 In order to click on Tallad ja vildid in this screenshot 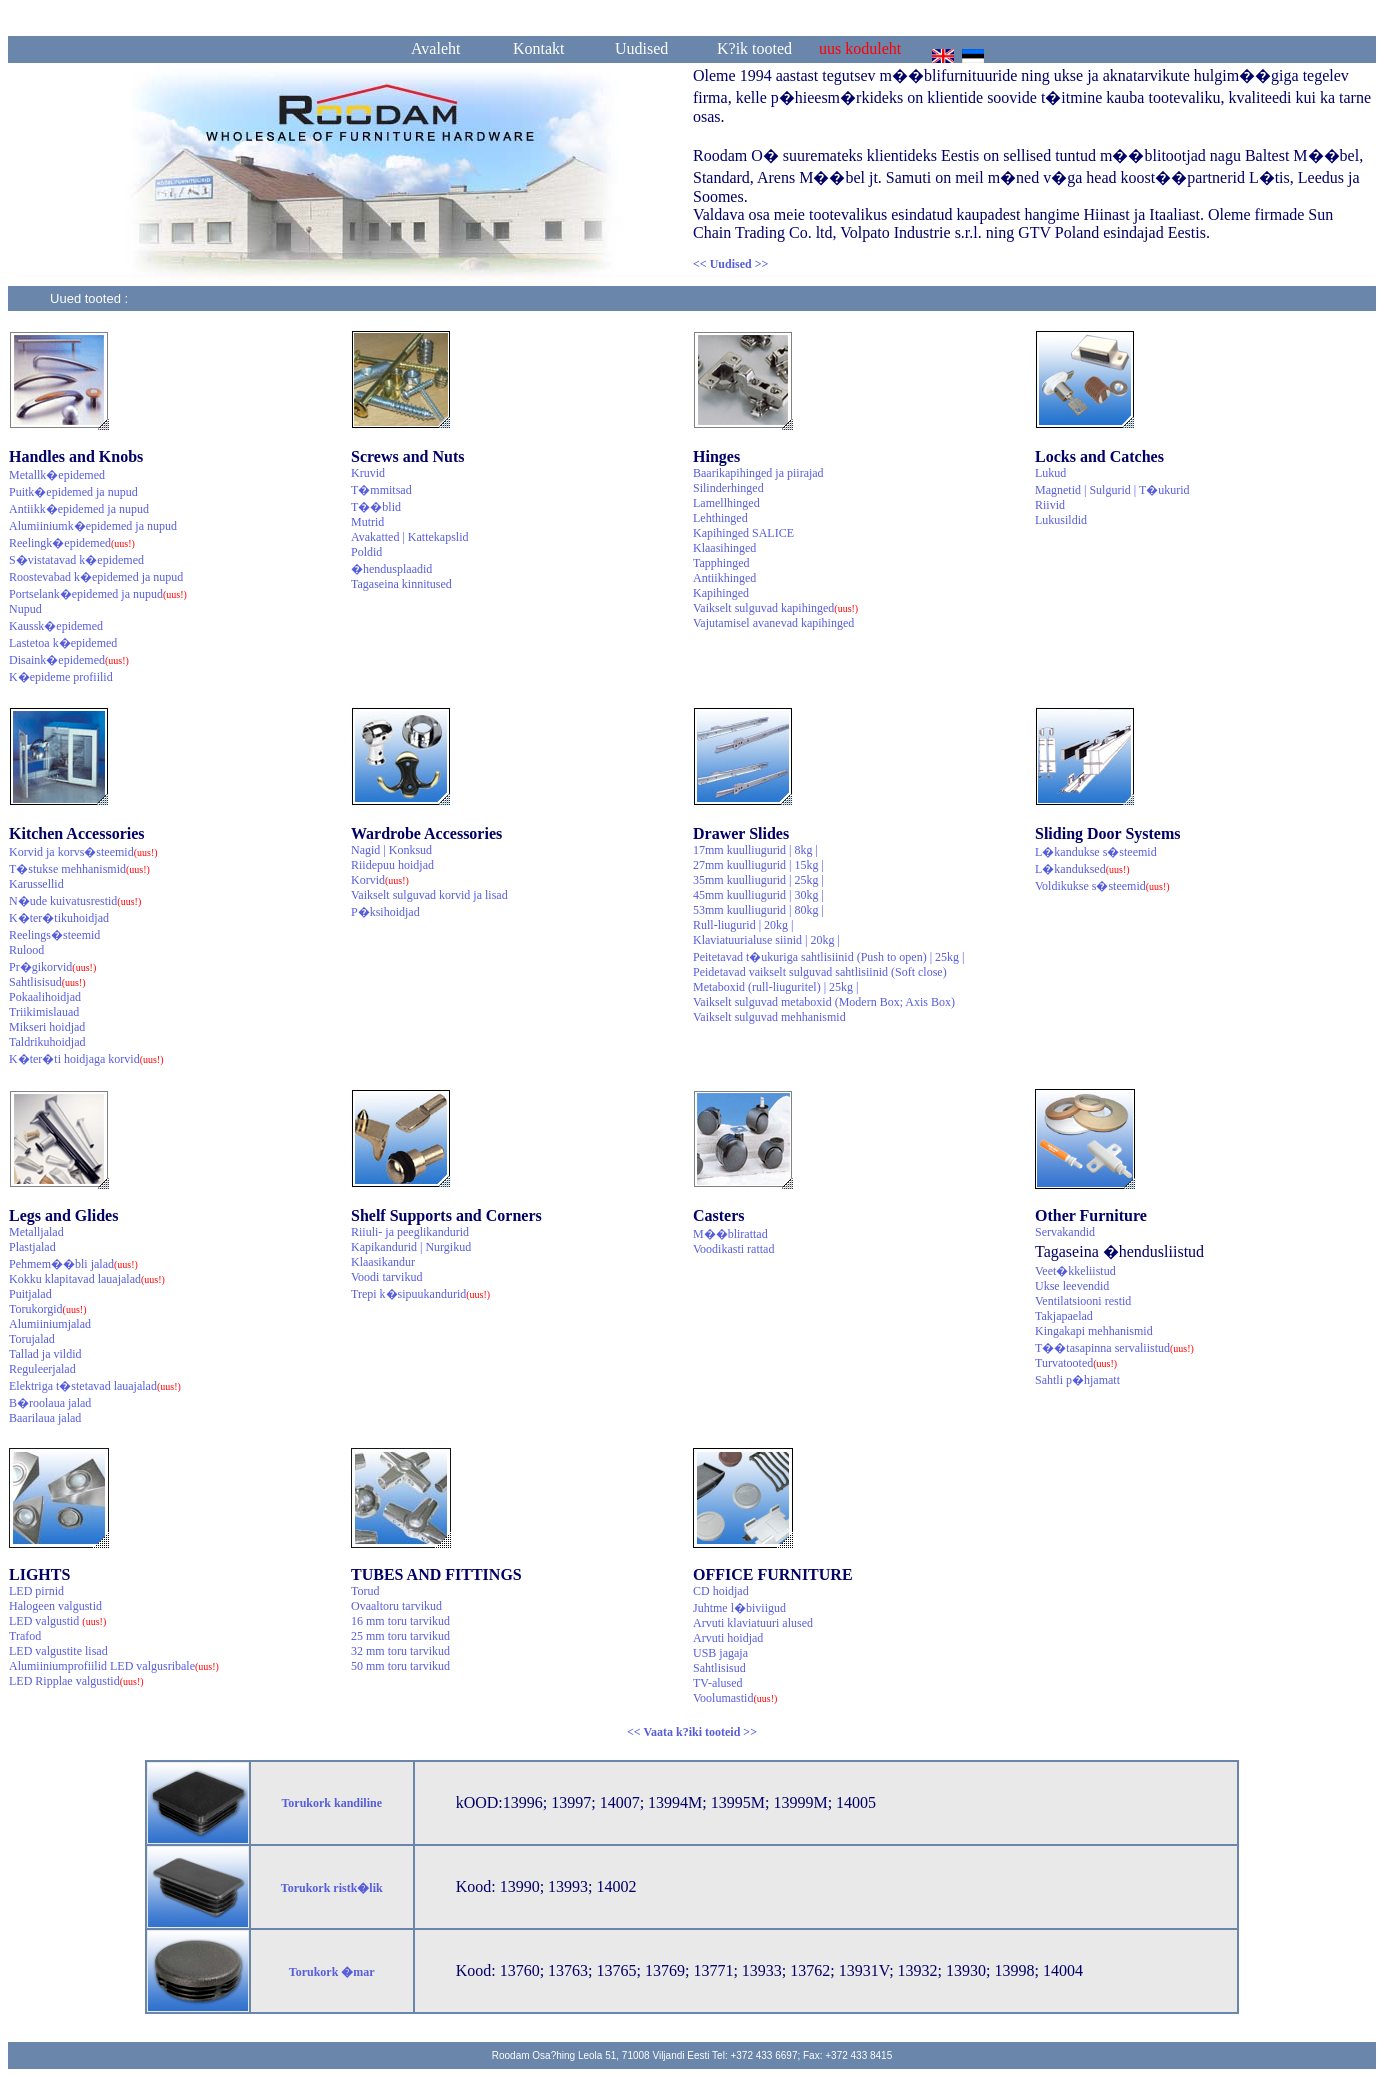, I will do `click(45, 1354)`.